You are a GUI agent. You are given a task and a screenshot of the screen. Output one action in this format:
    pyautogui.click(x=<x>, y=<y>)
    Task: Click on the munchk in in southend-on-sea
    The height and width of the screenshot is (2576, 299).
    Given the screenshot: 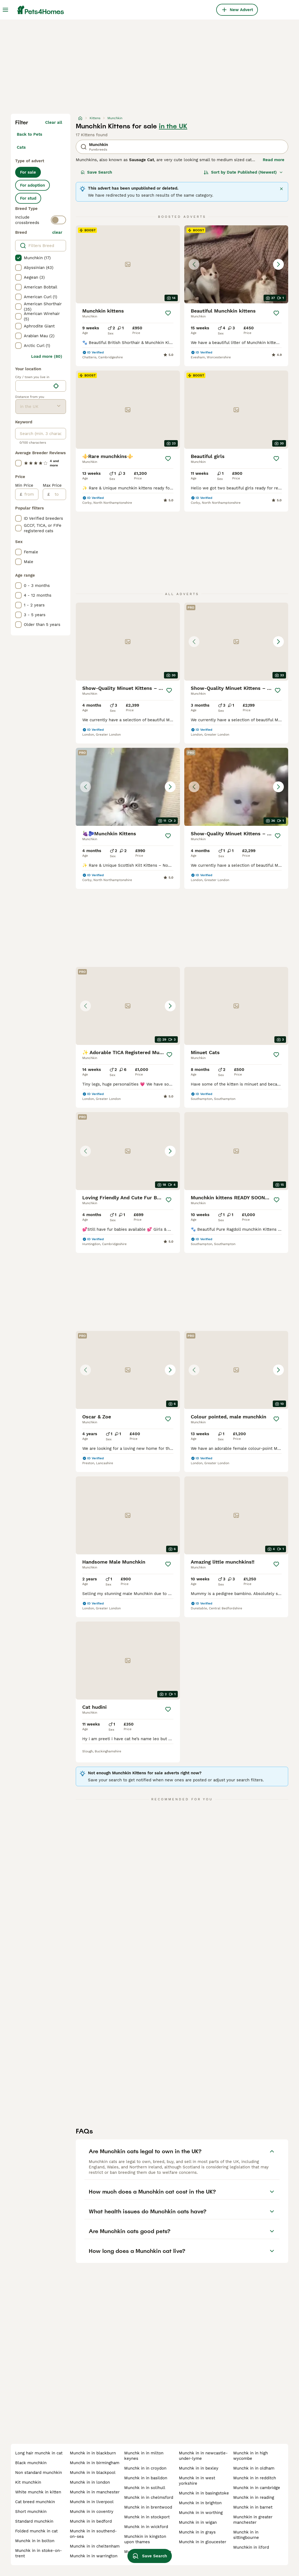 What is the action you would take?
    pyautogui.click(x=93, y=2534)
    